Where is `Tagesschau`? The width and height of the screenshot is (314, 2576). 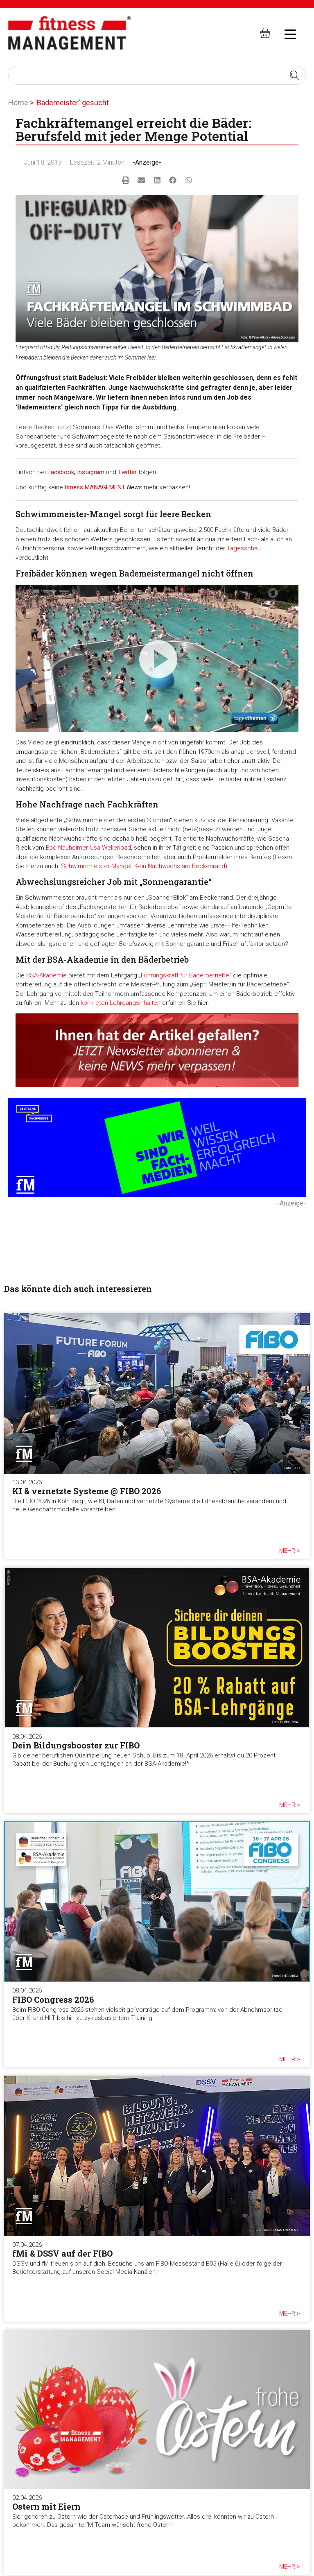
Tagesschau is located at coordinates (244, 548).